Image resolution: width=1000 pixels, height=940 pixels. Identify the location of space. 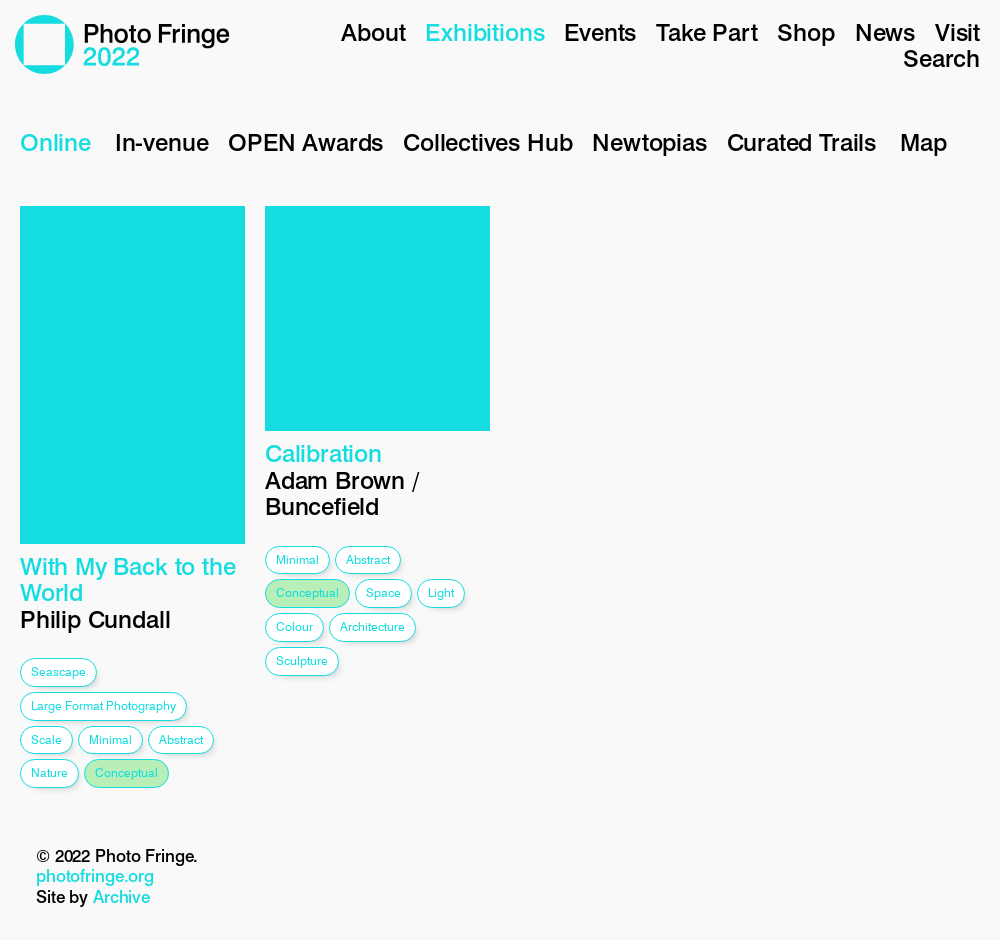
(383, 592).